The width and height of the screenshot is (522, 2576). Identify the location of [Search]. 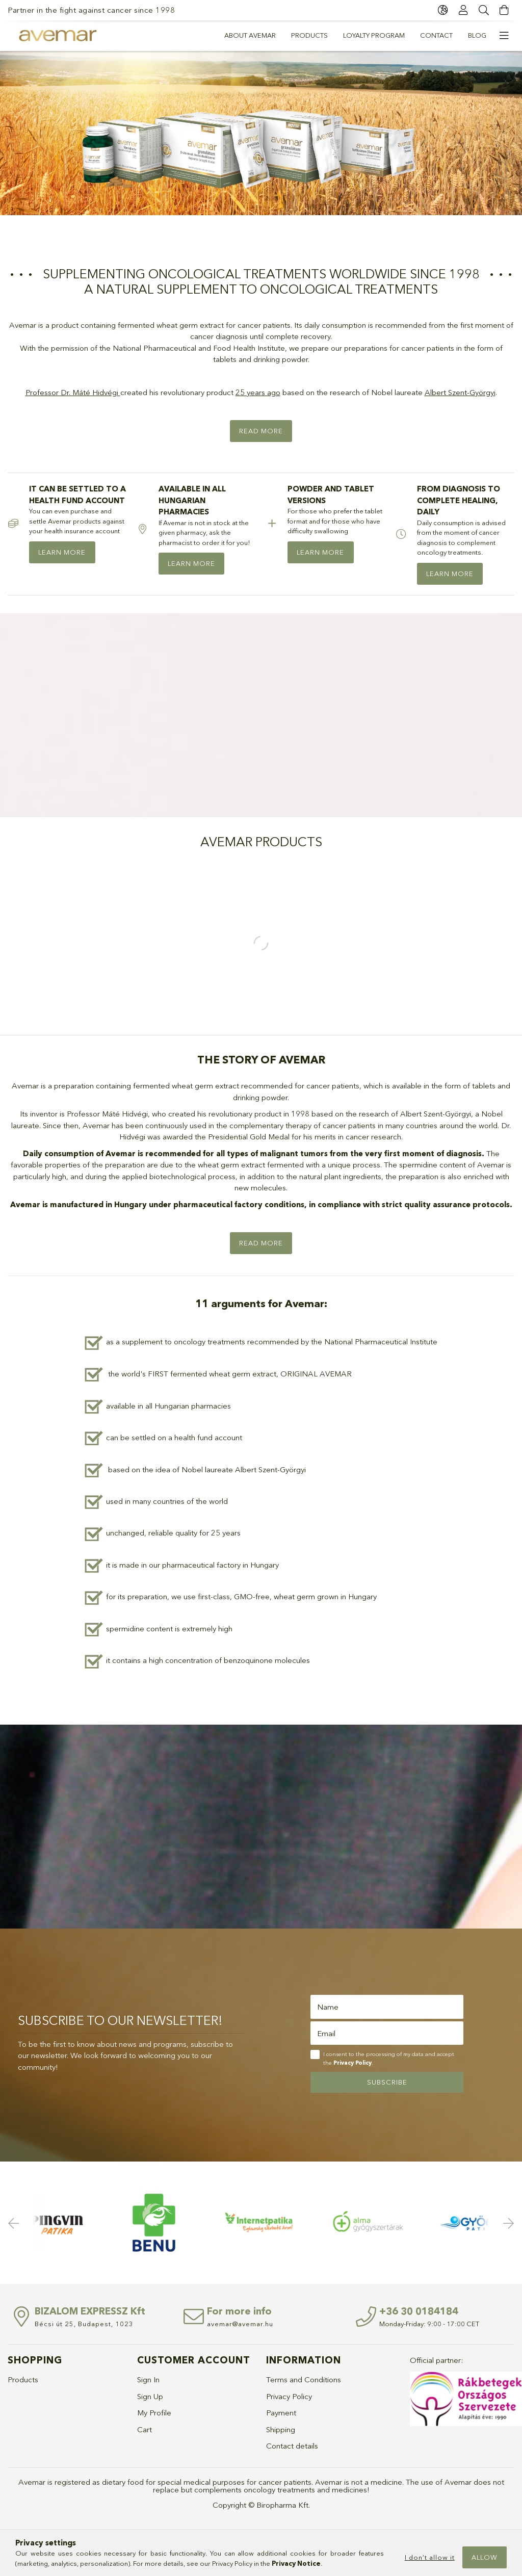
(484, 10).